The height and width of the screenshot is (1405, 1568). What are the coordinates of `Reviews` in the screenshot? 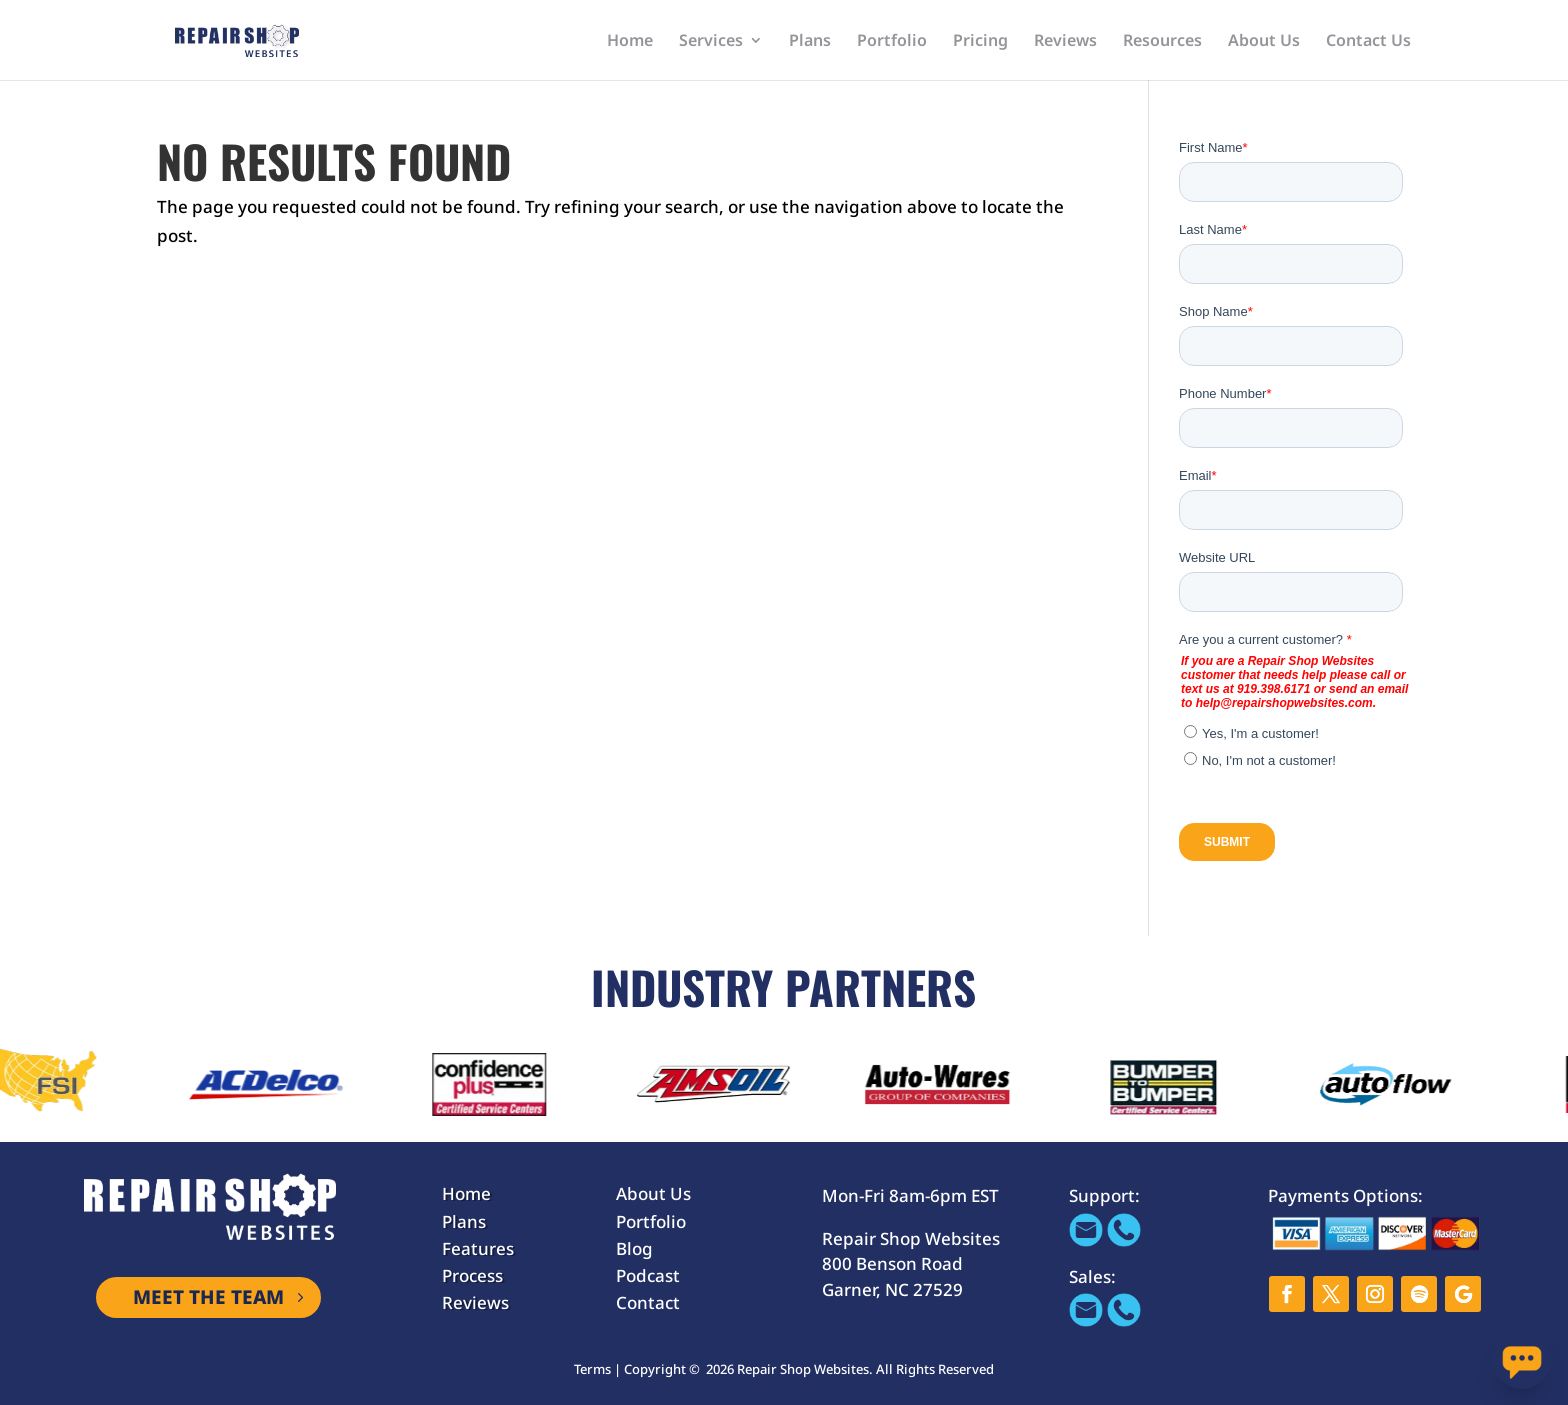 It's located at (1065, 42).